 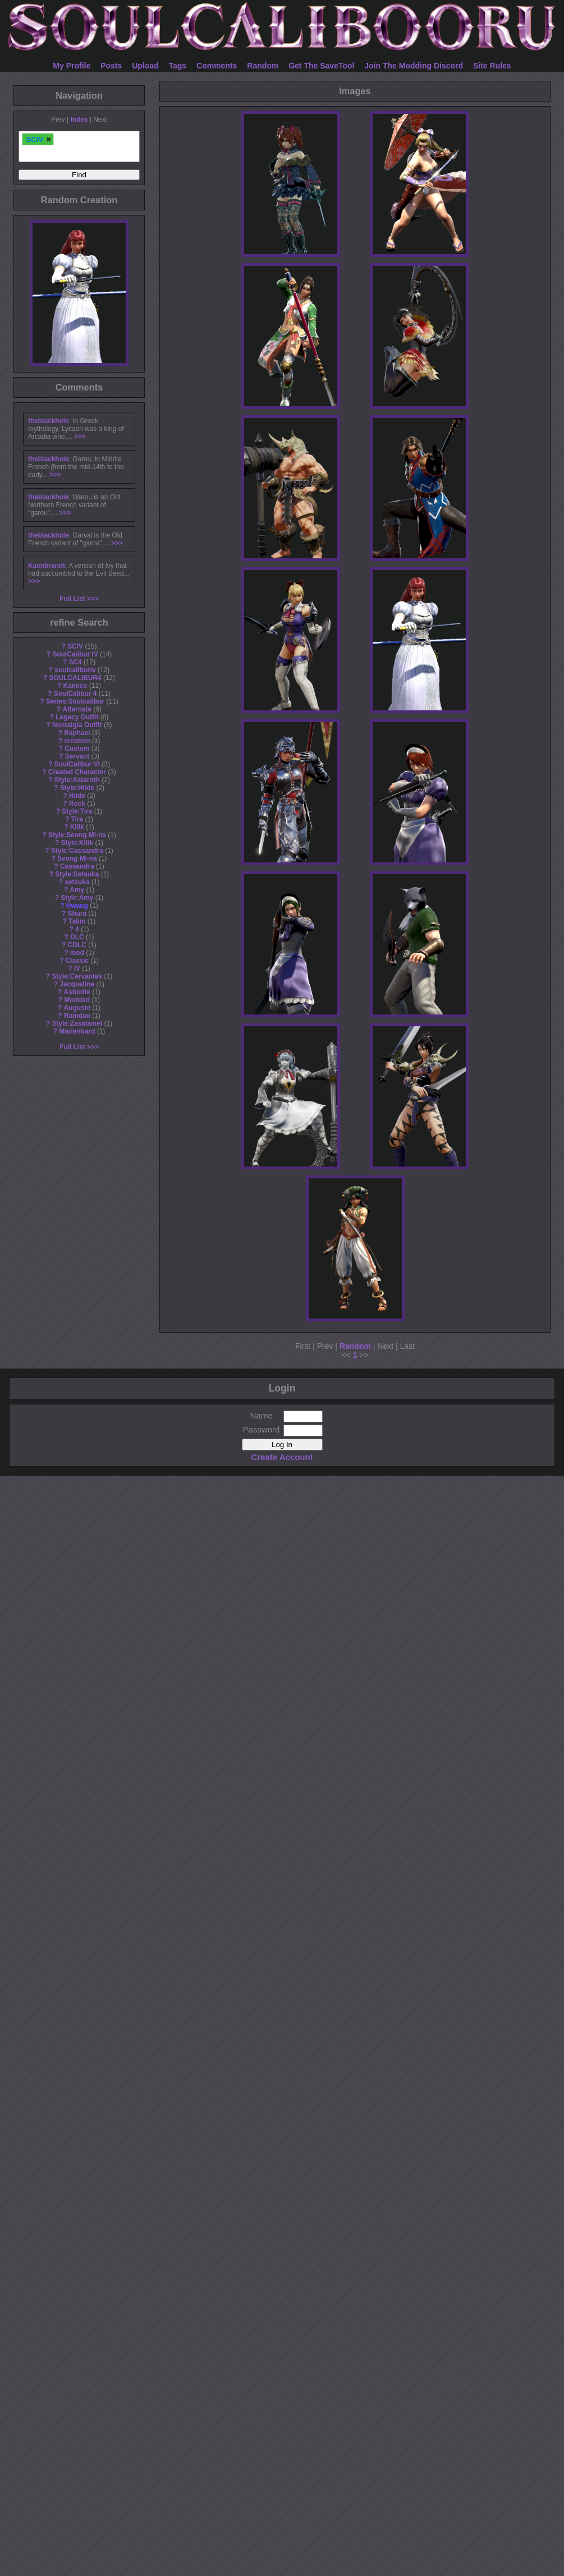 I want to click on mod, so click(x=77, y=953).